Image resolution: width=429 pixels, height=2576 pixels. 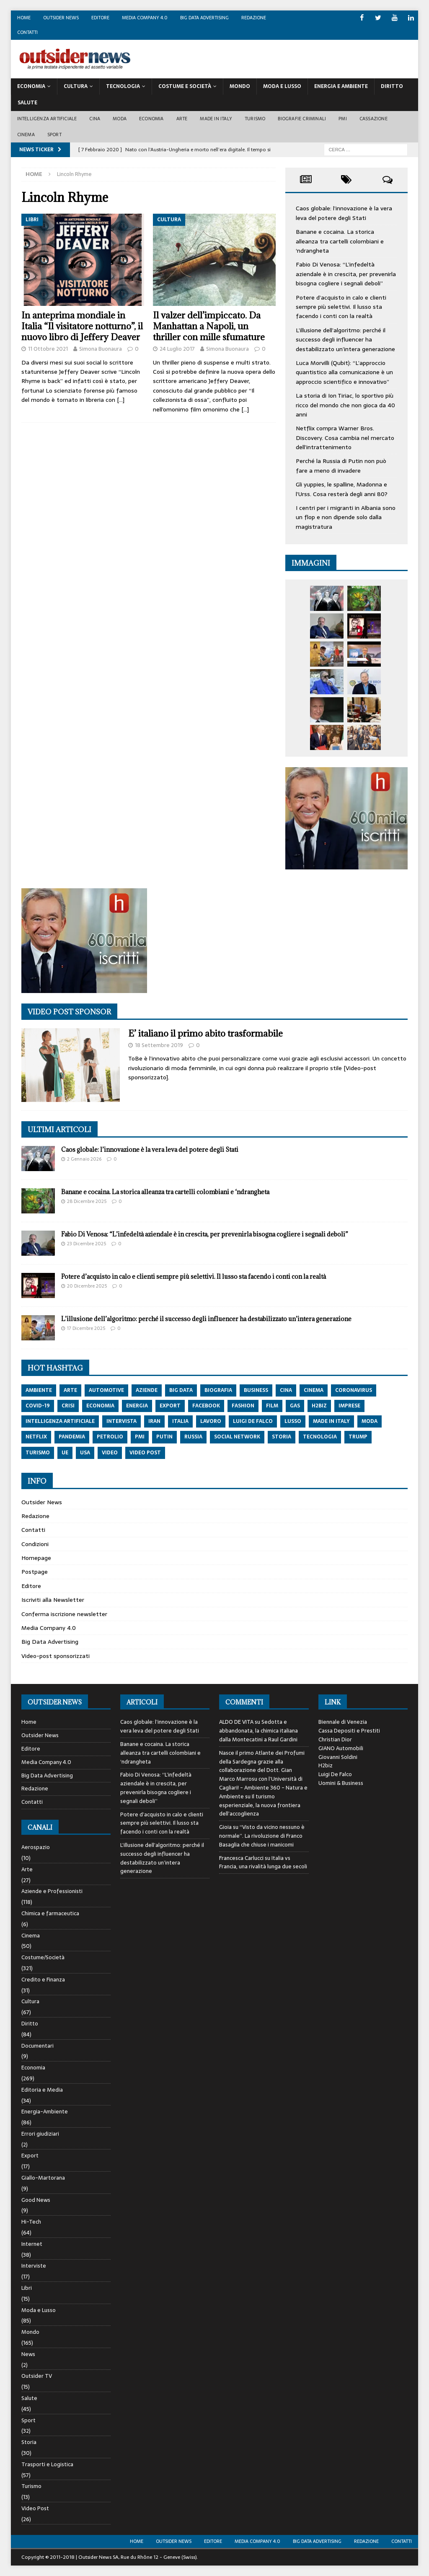 What do you see at coordinates (35, 2508) in the screenshot?
I see `Video Post` at bounding box center [35, 2508].